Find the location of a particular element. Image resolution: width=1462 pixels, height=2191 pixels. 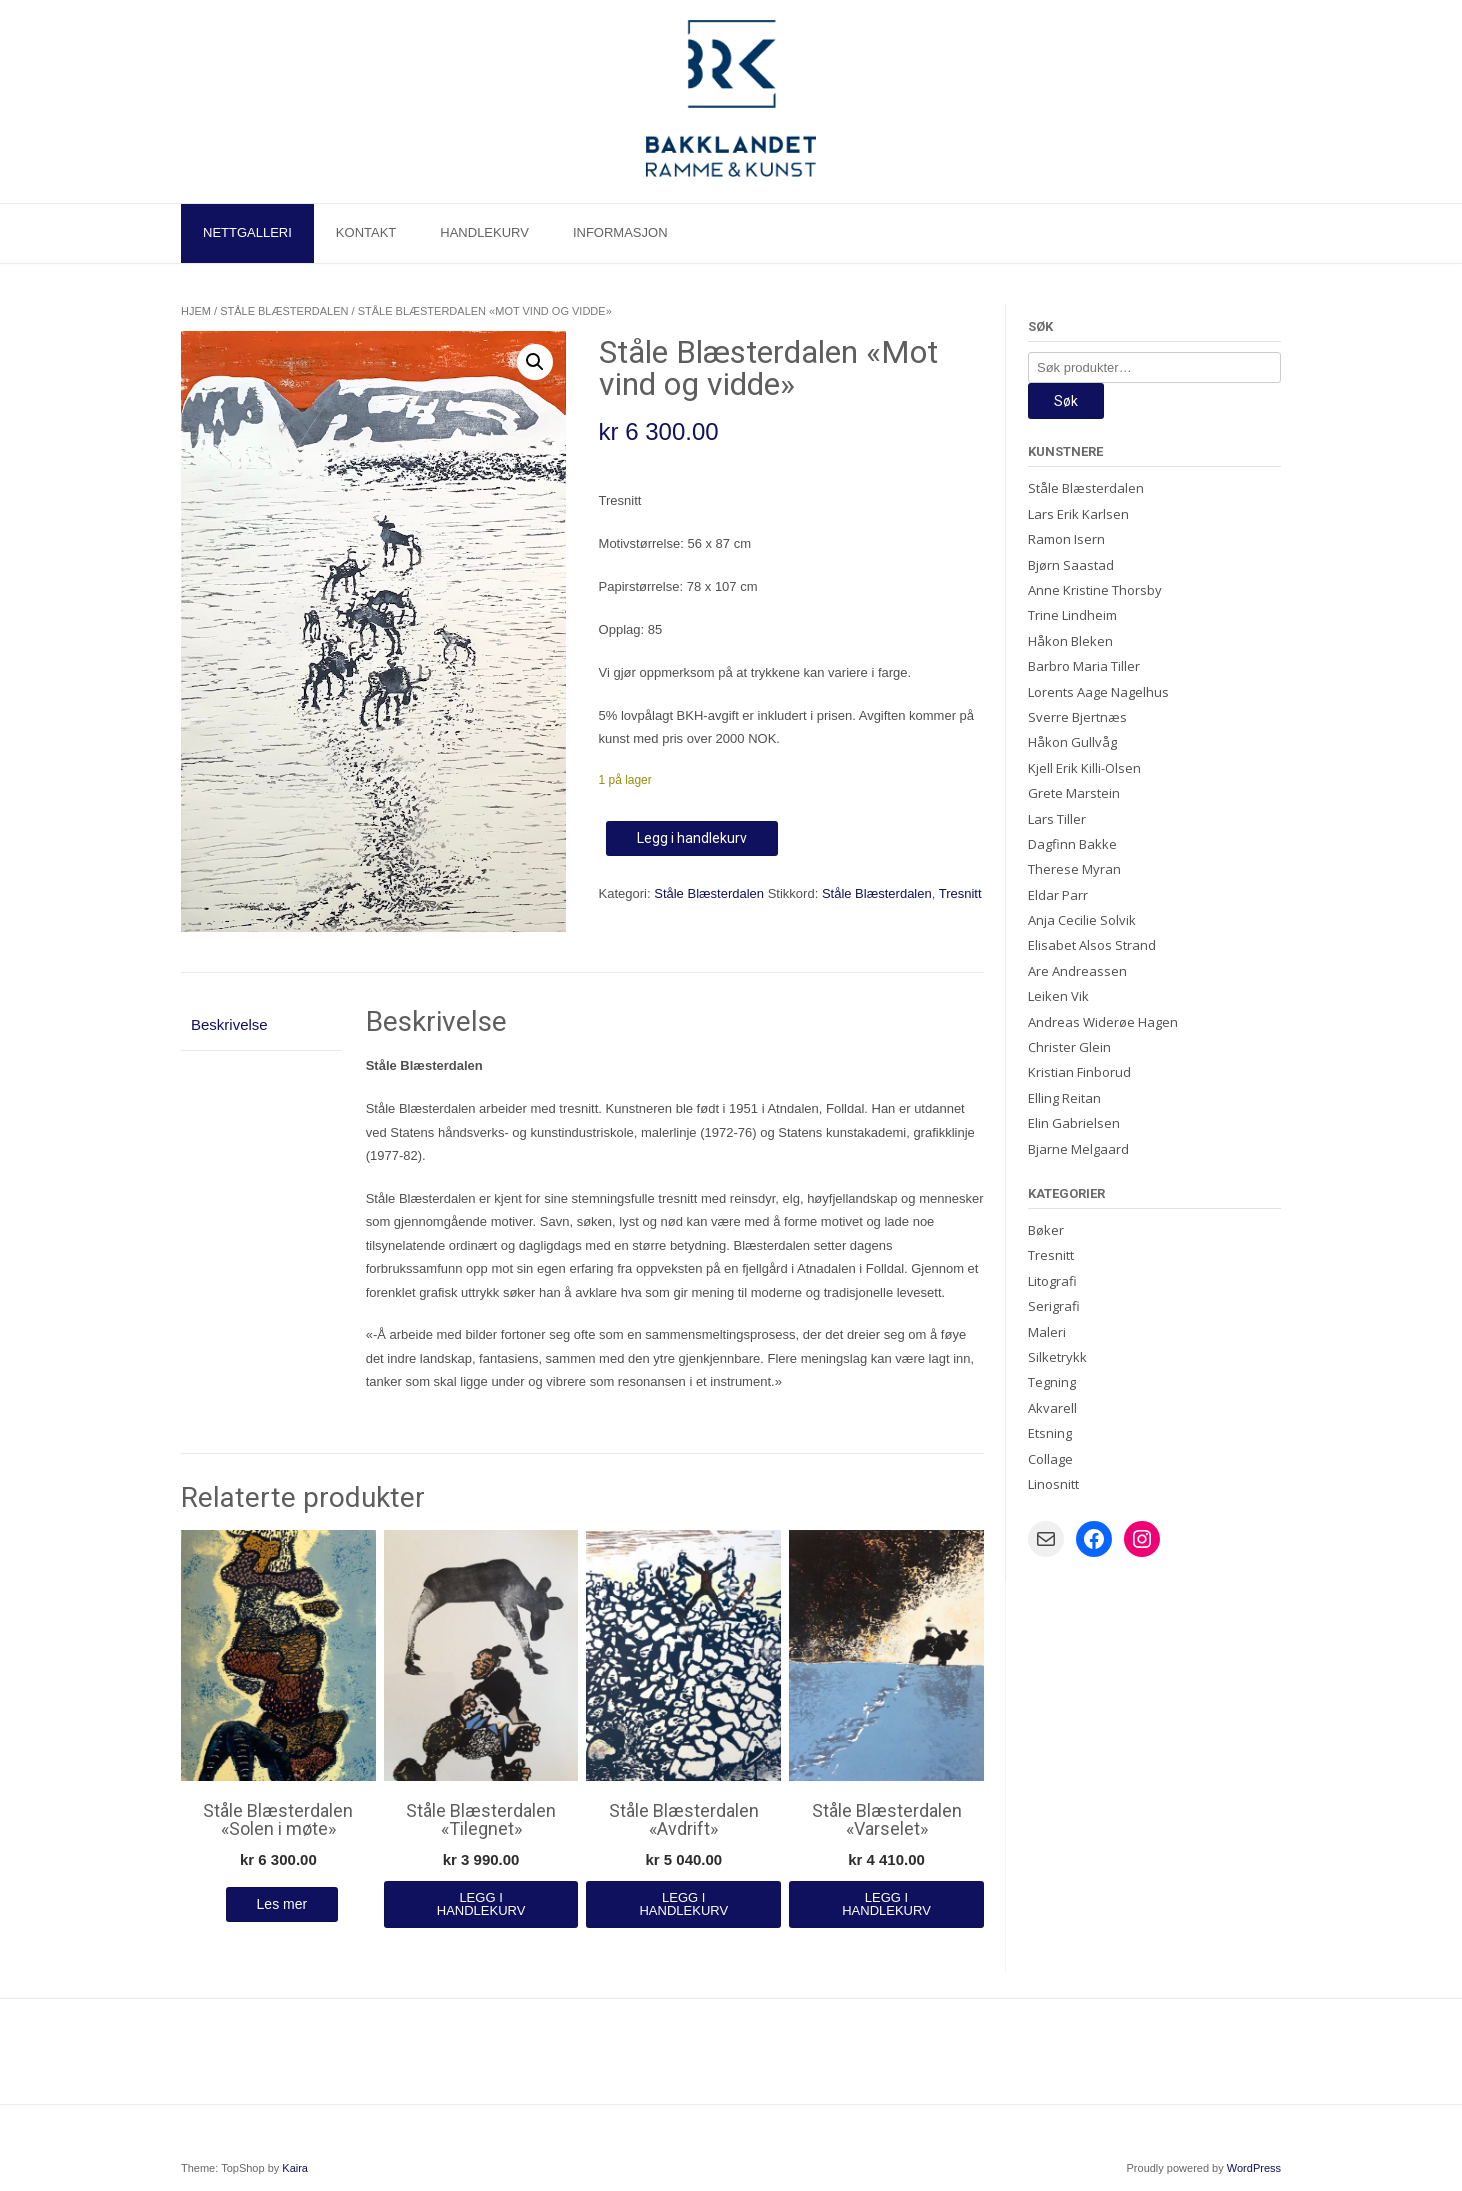

Therese Myran is located at coordinates (1074, 869).